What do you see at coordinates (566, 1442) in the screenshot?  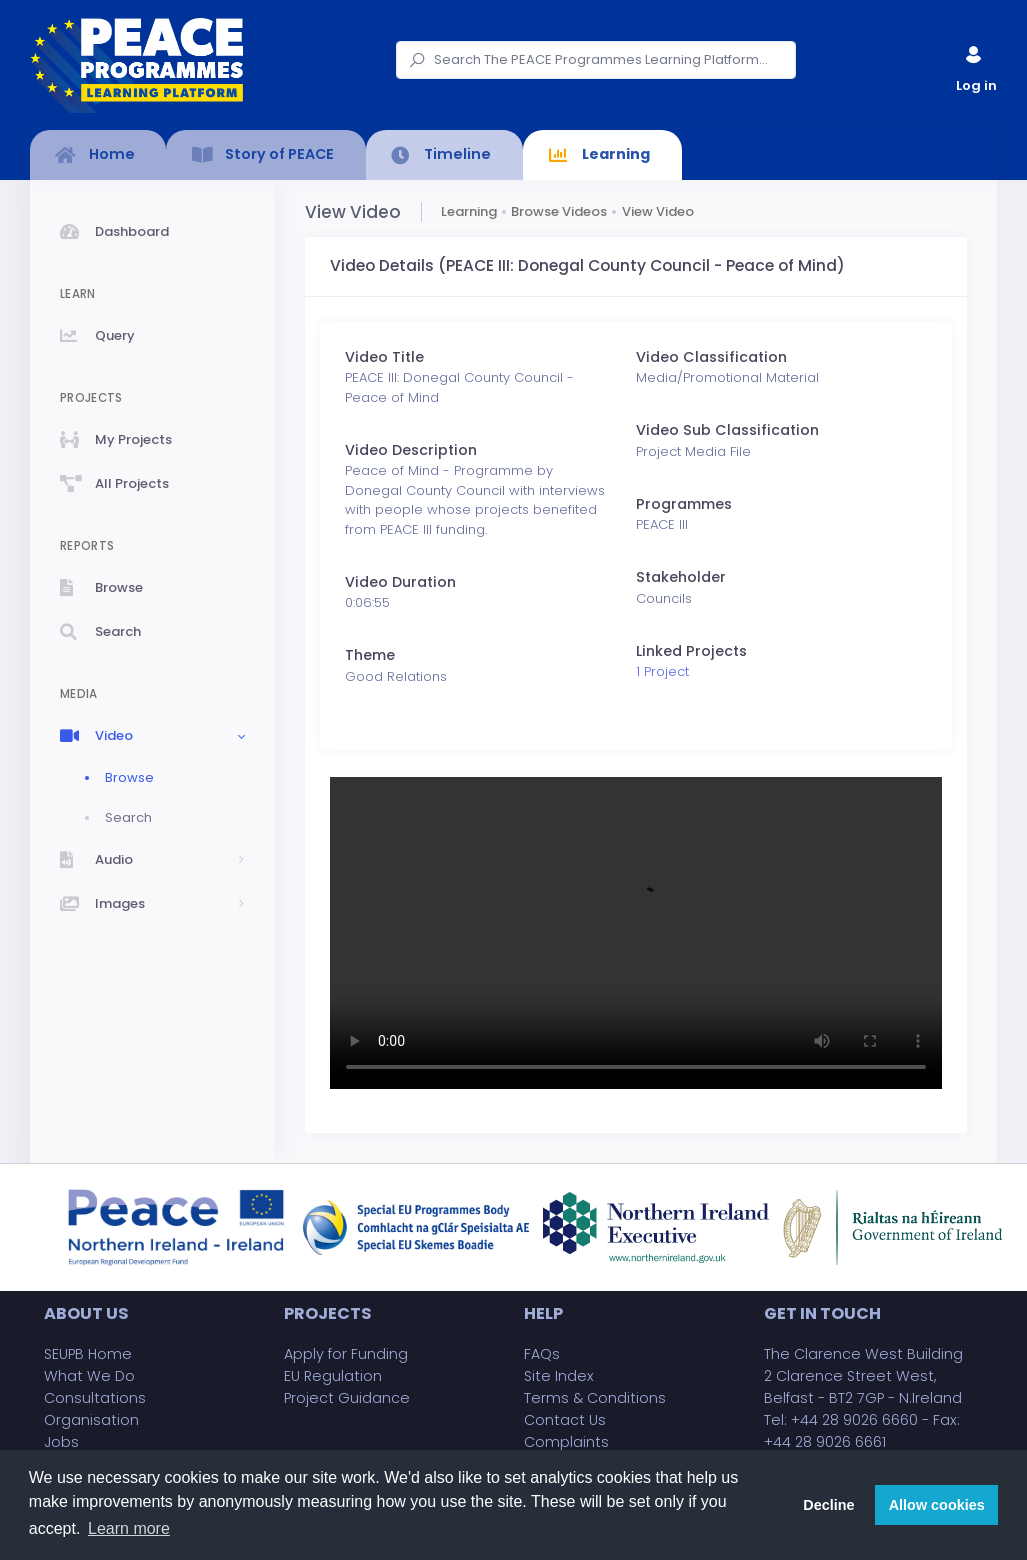 I see `Complaints` at bounding box center [566, 1442].